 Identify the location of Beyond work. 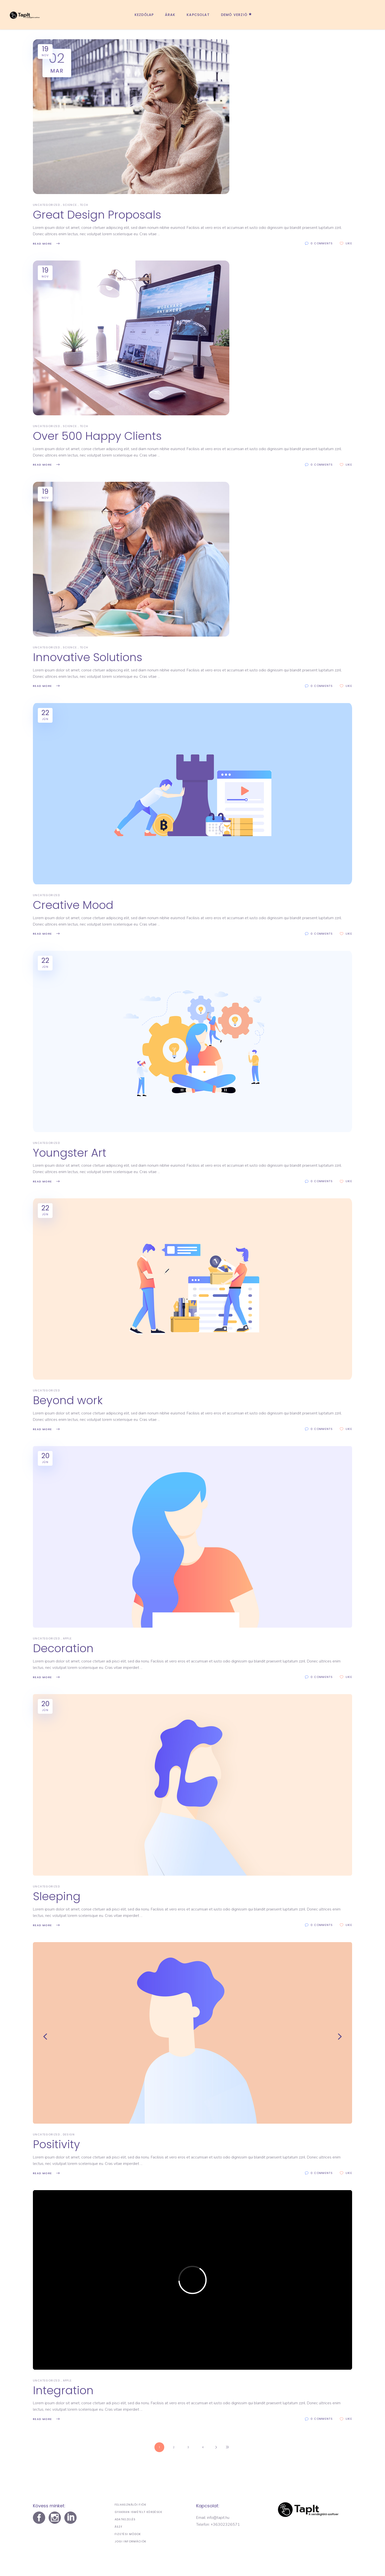
(68, 1400).